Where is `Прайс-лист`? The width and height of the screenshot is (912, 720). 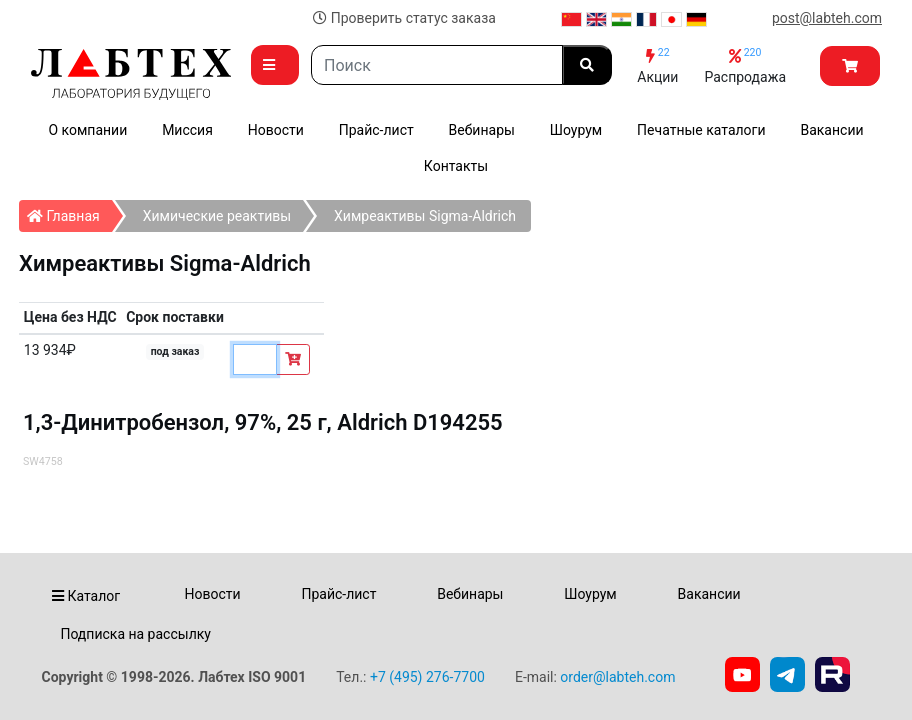 Прайс-лист is located at coordinates (376, 130).